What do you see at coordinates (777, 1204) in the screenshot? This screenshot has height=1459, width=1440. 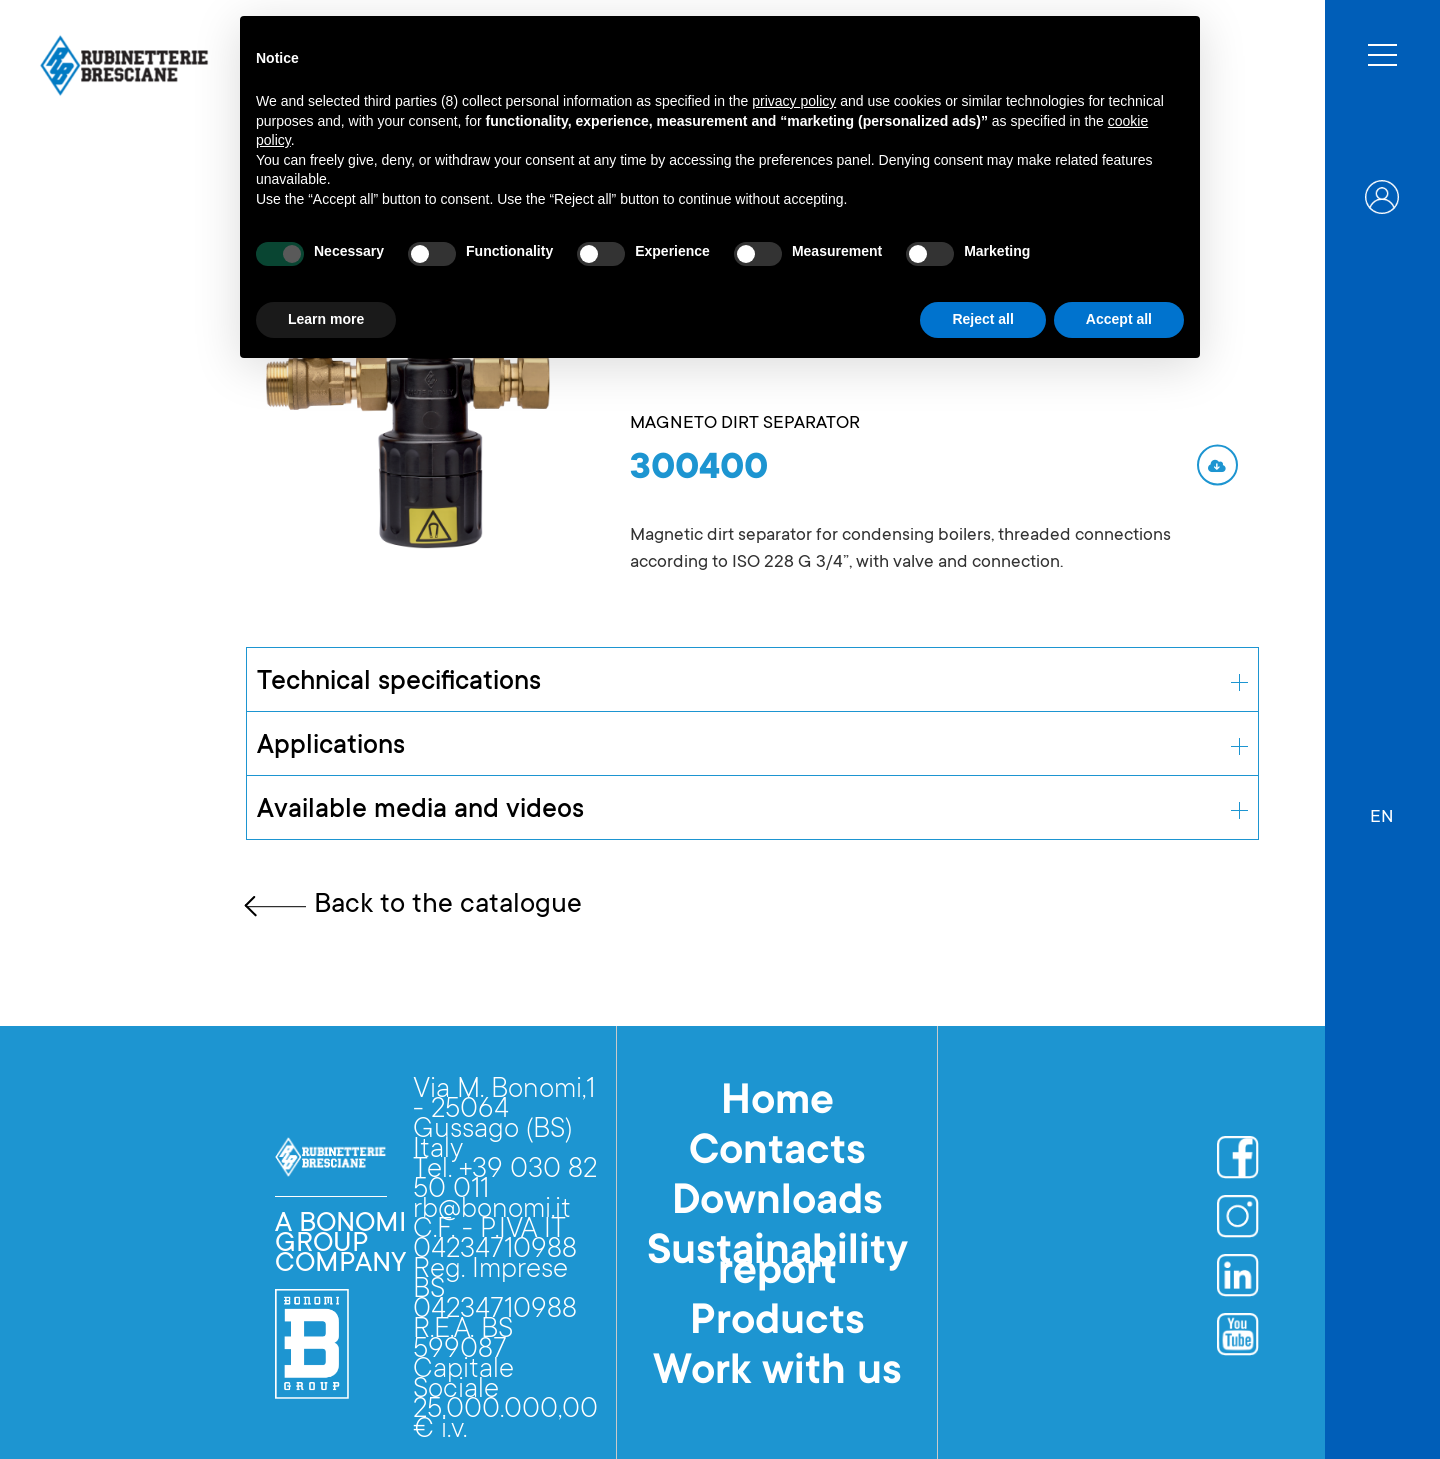 I see `Downloads` at bounding box center [777, 1204].